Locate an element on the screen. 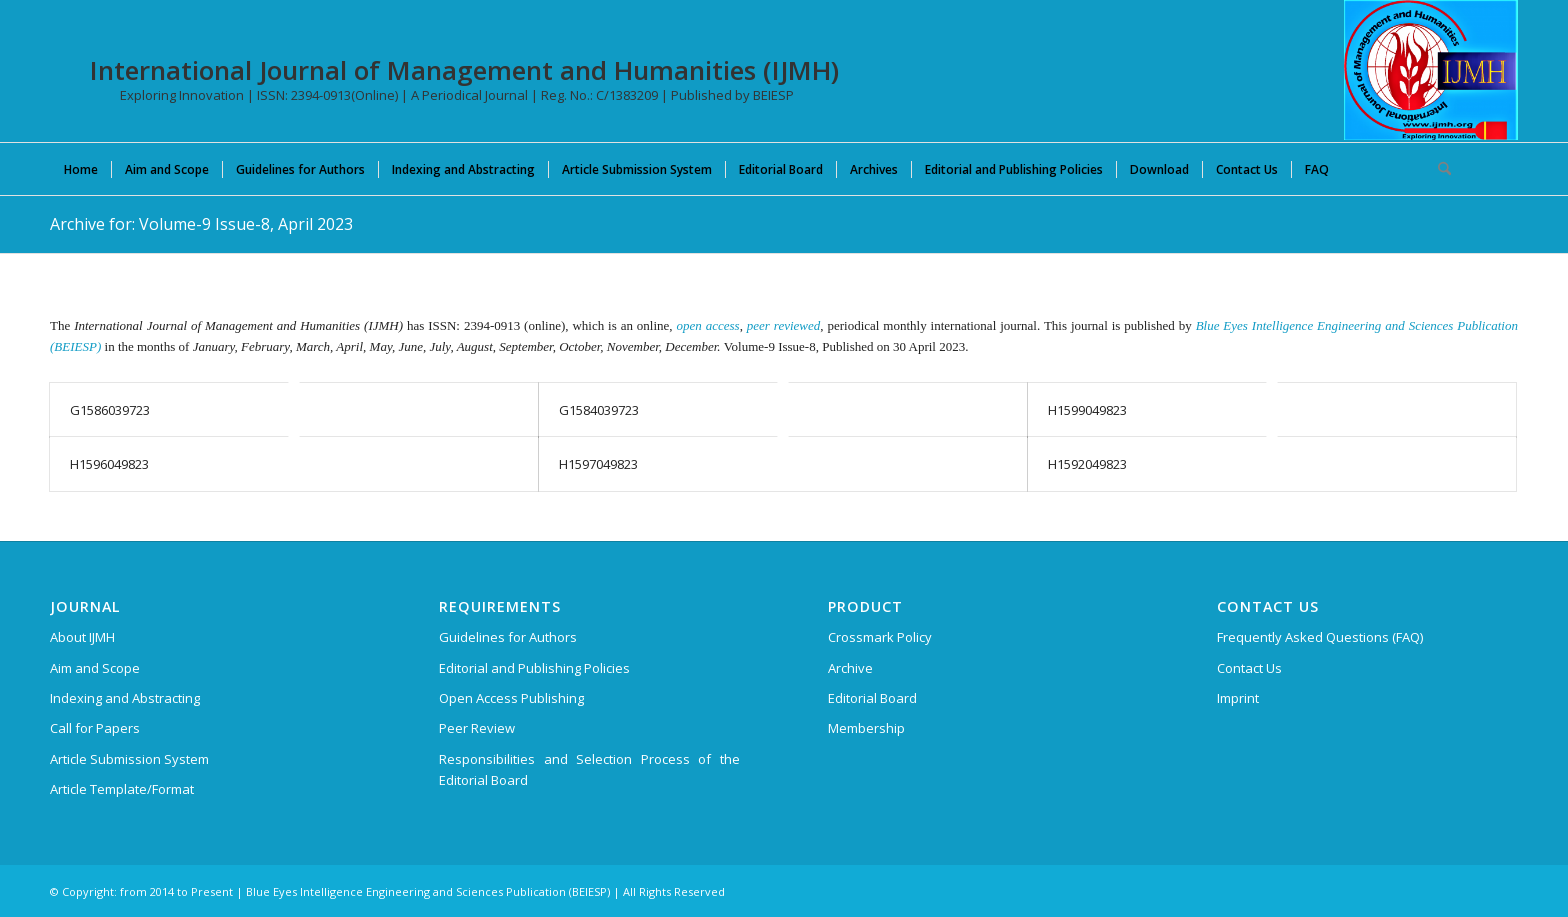  Open Access Publishing is located at coordinates (511, 698).